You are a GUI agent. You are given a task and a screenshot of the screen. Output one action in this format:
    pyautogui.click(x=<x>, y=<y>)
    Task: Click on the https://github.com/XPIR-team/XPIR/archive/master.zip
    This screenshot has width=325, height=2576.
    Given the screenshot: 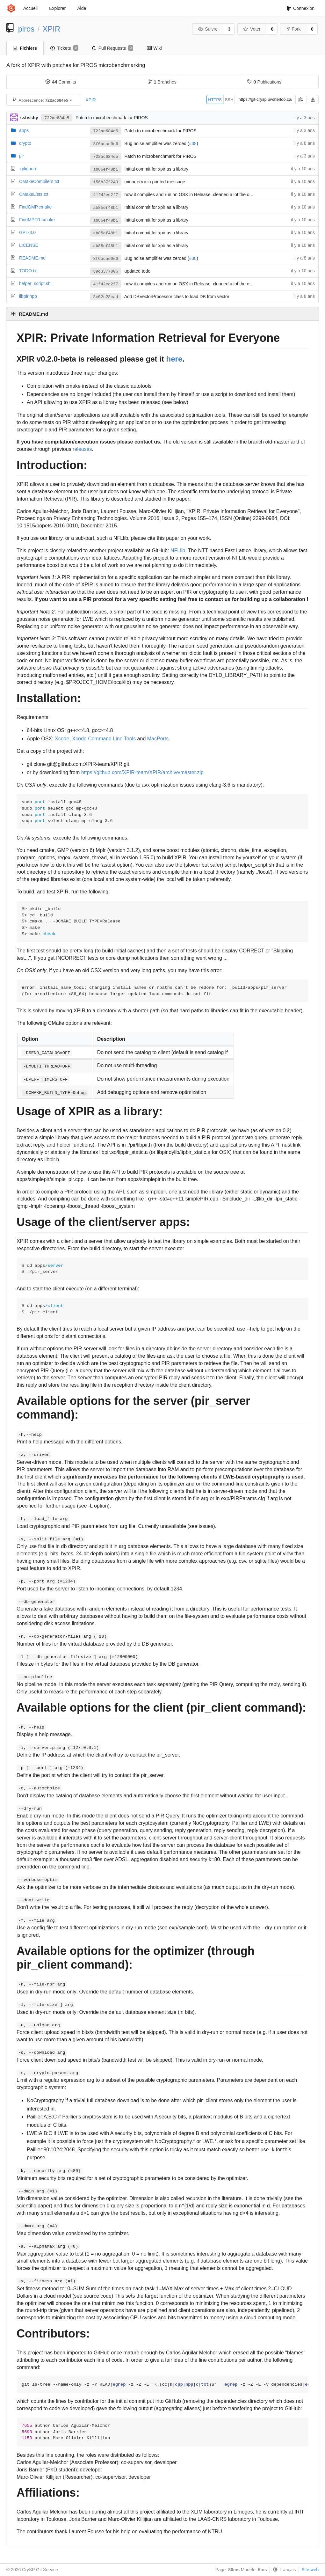 What is the action you would take?
    pyautogui.click(x=142, y=772)
    